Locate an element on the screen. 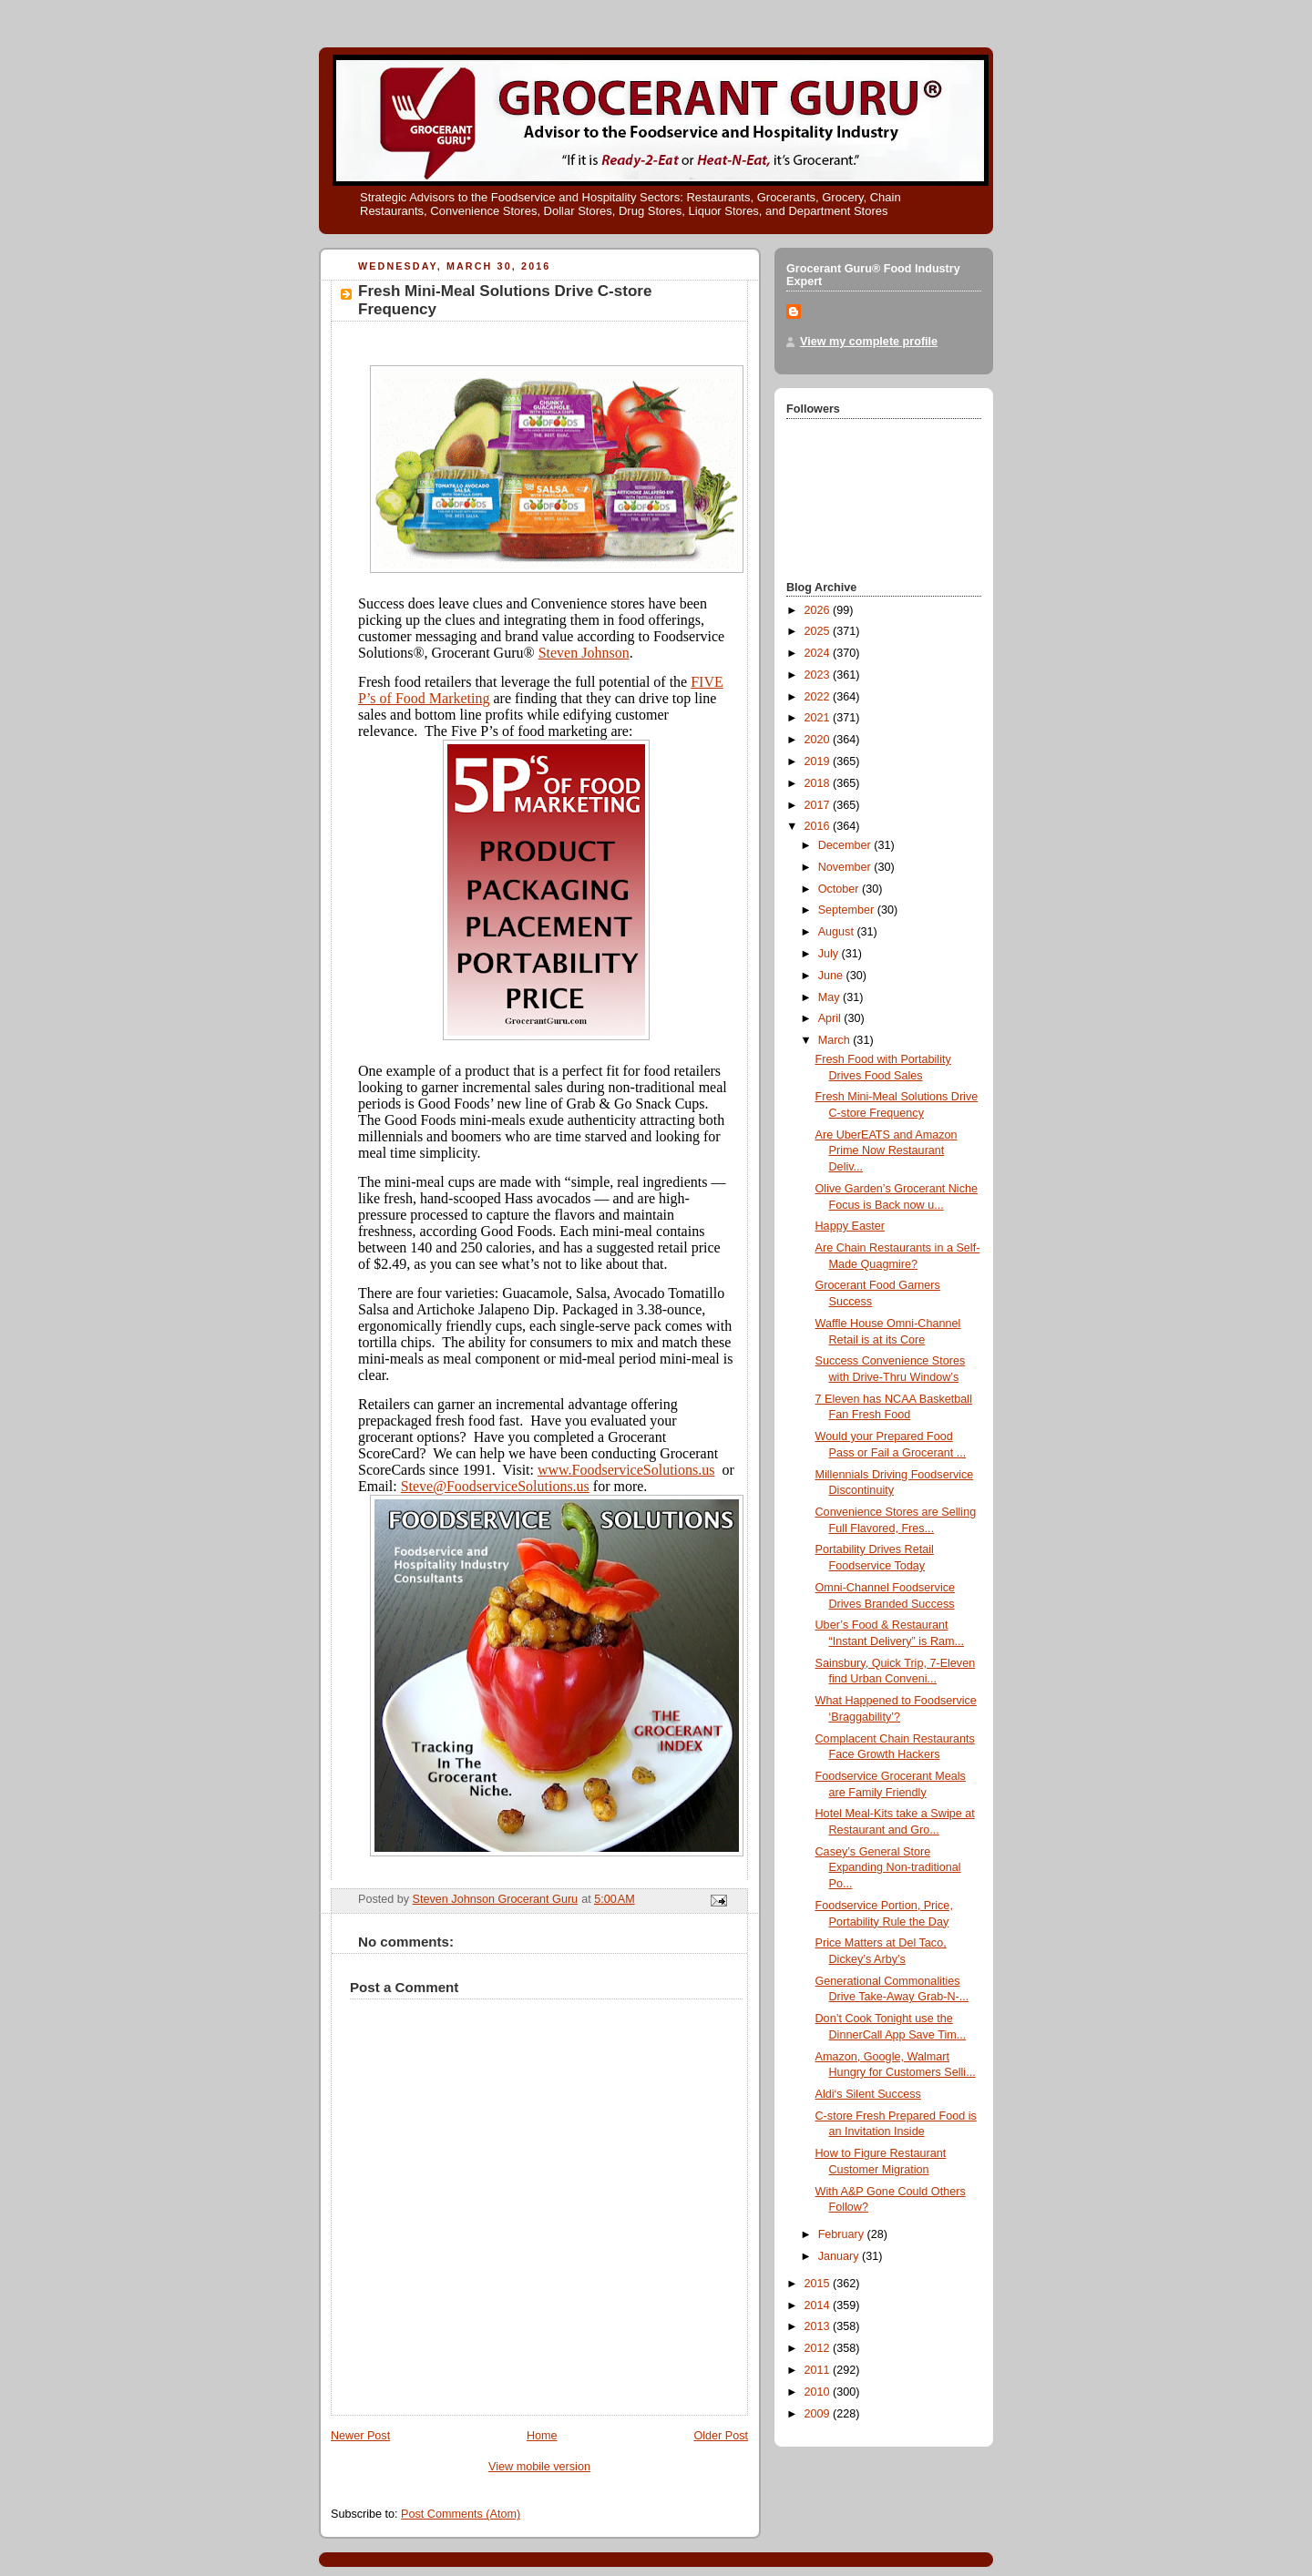 This screenshot has width=1312, height=2576. June is located at coordinates (832, 975).